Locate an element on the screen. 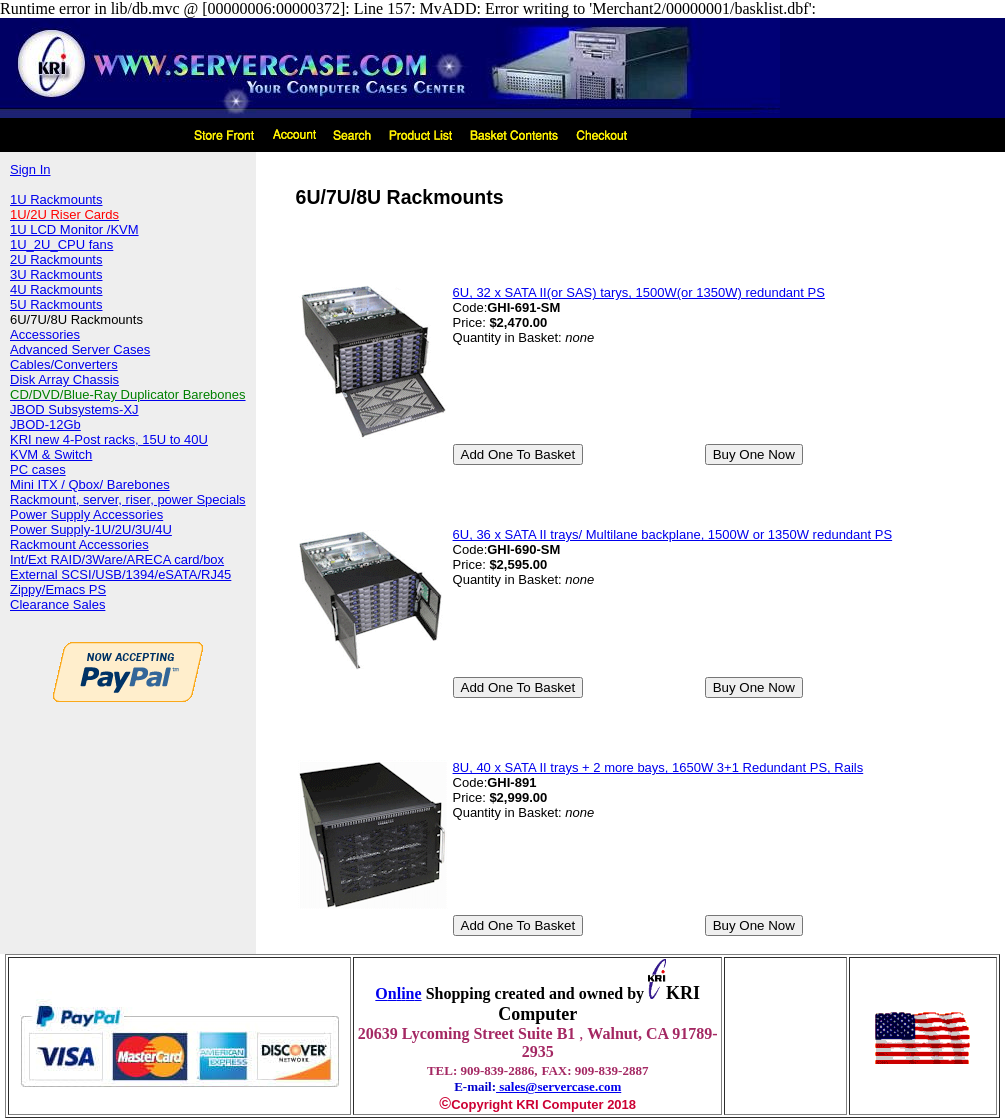 Image resolution: width=1005 pixels, height=1118 pixels. Power Supply Accessories is located at coordinates (86, 514).